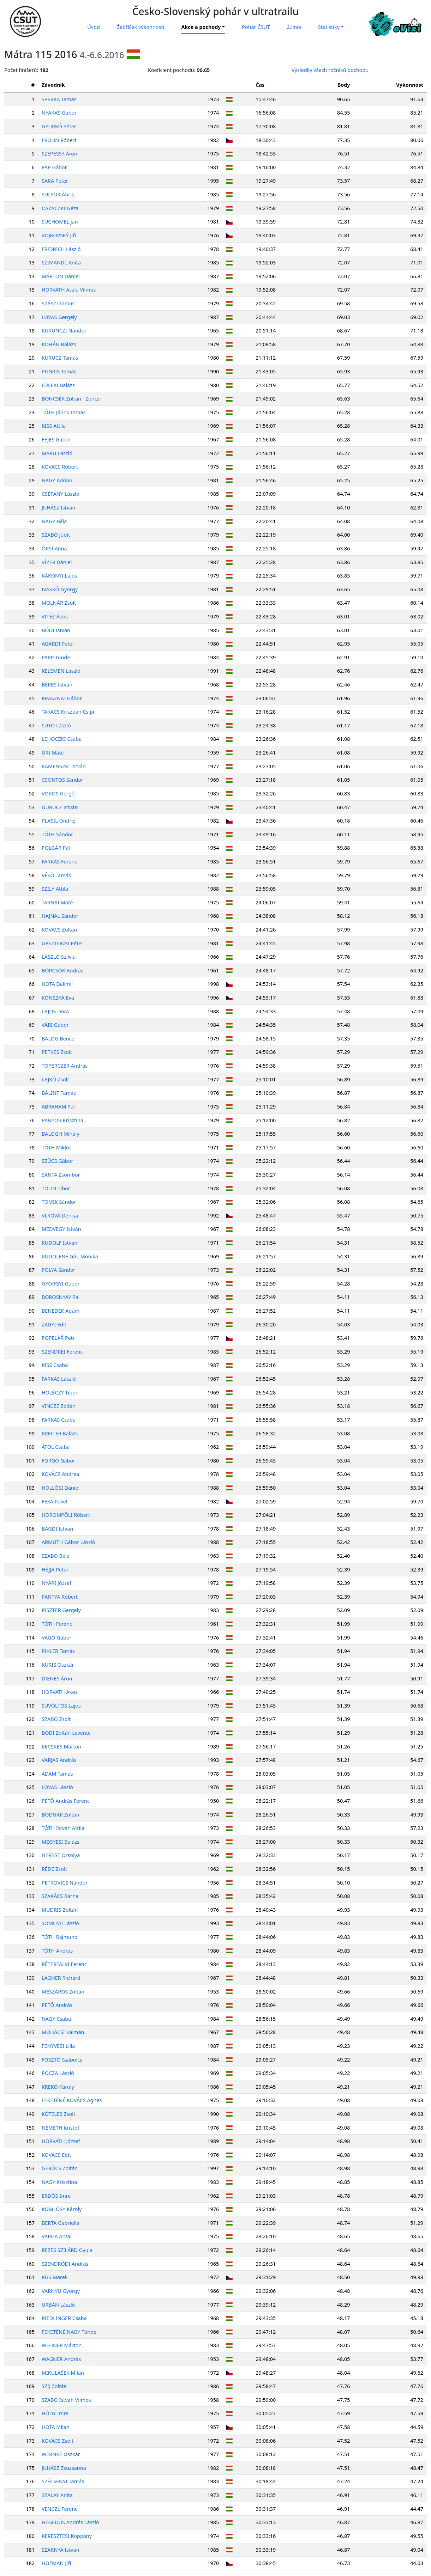  Describe the element at coordinates (59, 2182) in the screenshot. I see `NAGY Krisztina` at that location.